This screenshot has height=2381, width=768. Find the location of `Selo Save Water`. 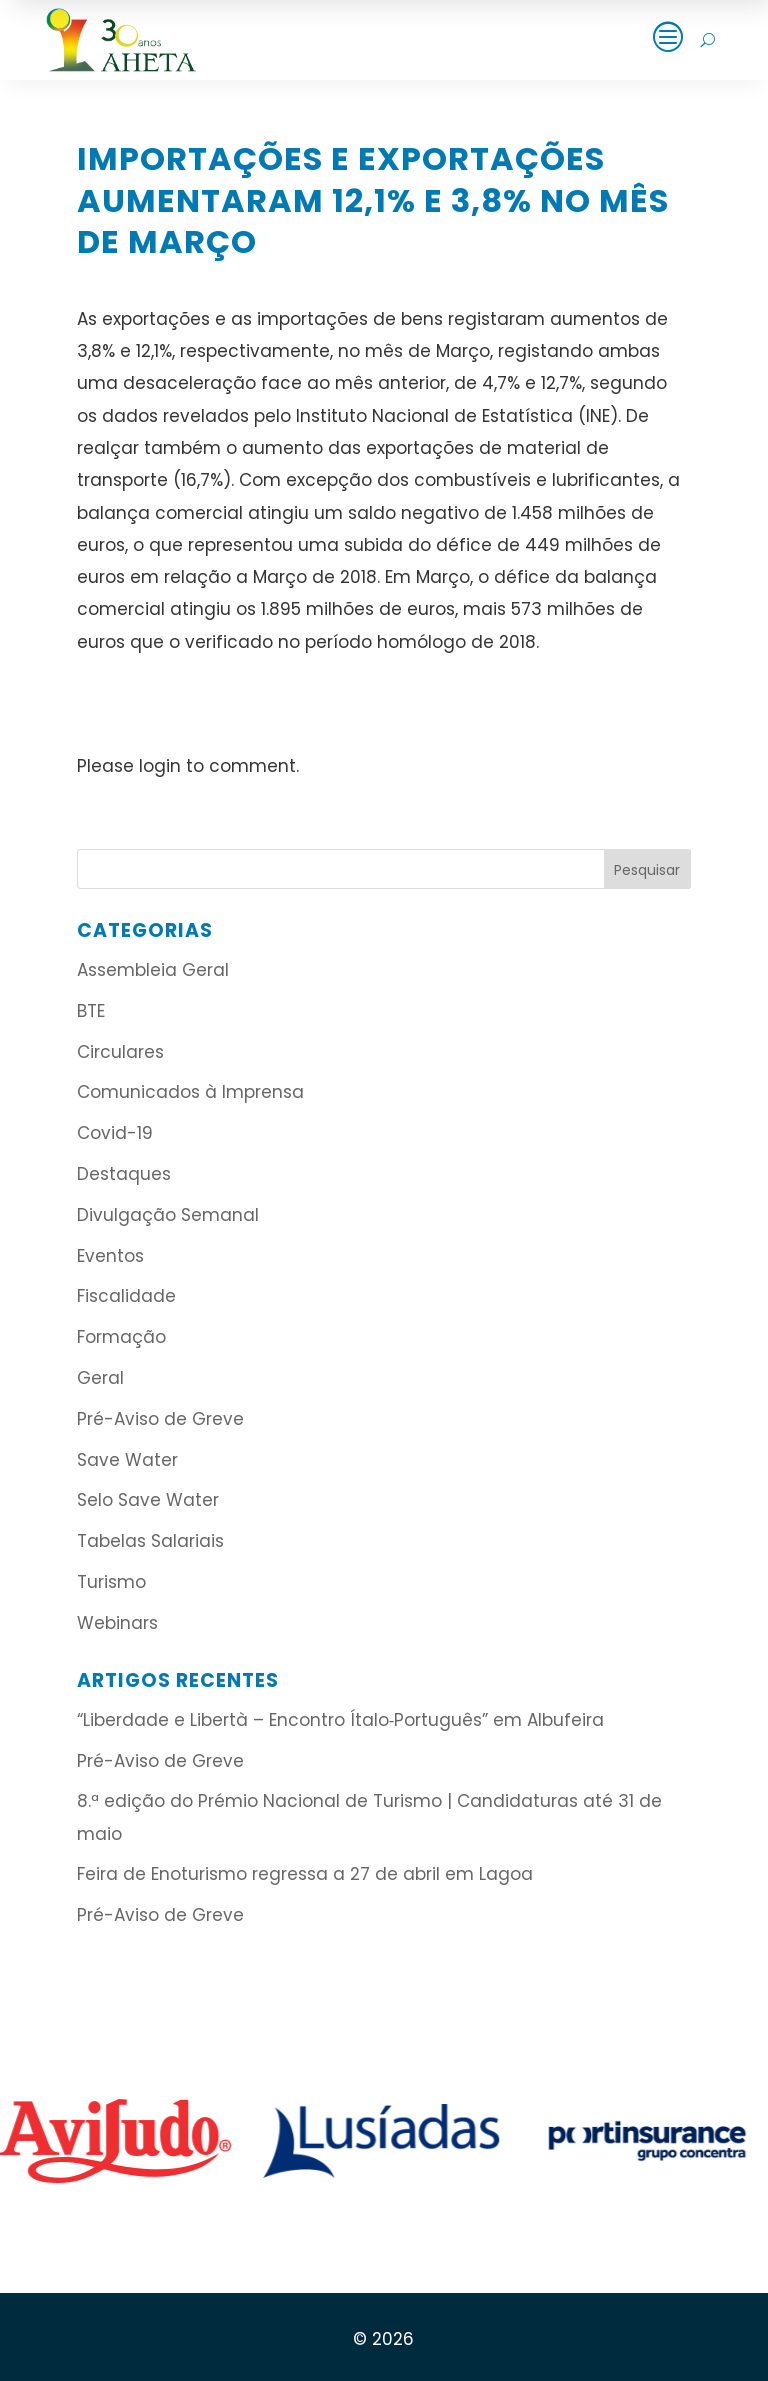

Selo Save Water is located at coordinates (148, 1500).